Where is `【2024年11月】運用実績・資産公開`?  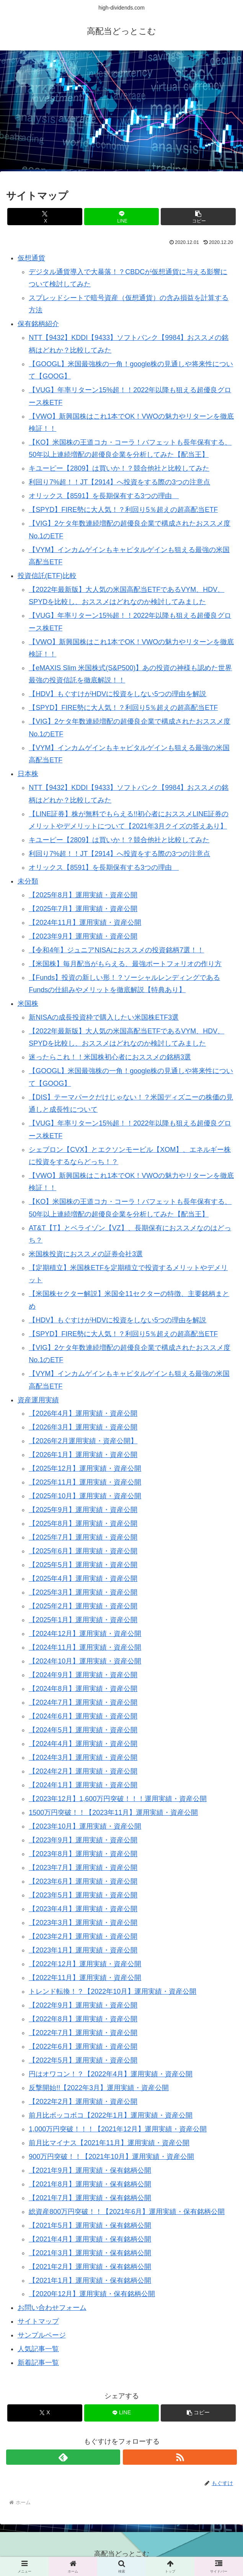 【2024年11月】運用実績・資産公開 is located at coordinates (85, 922).